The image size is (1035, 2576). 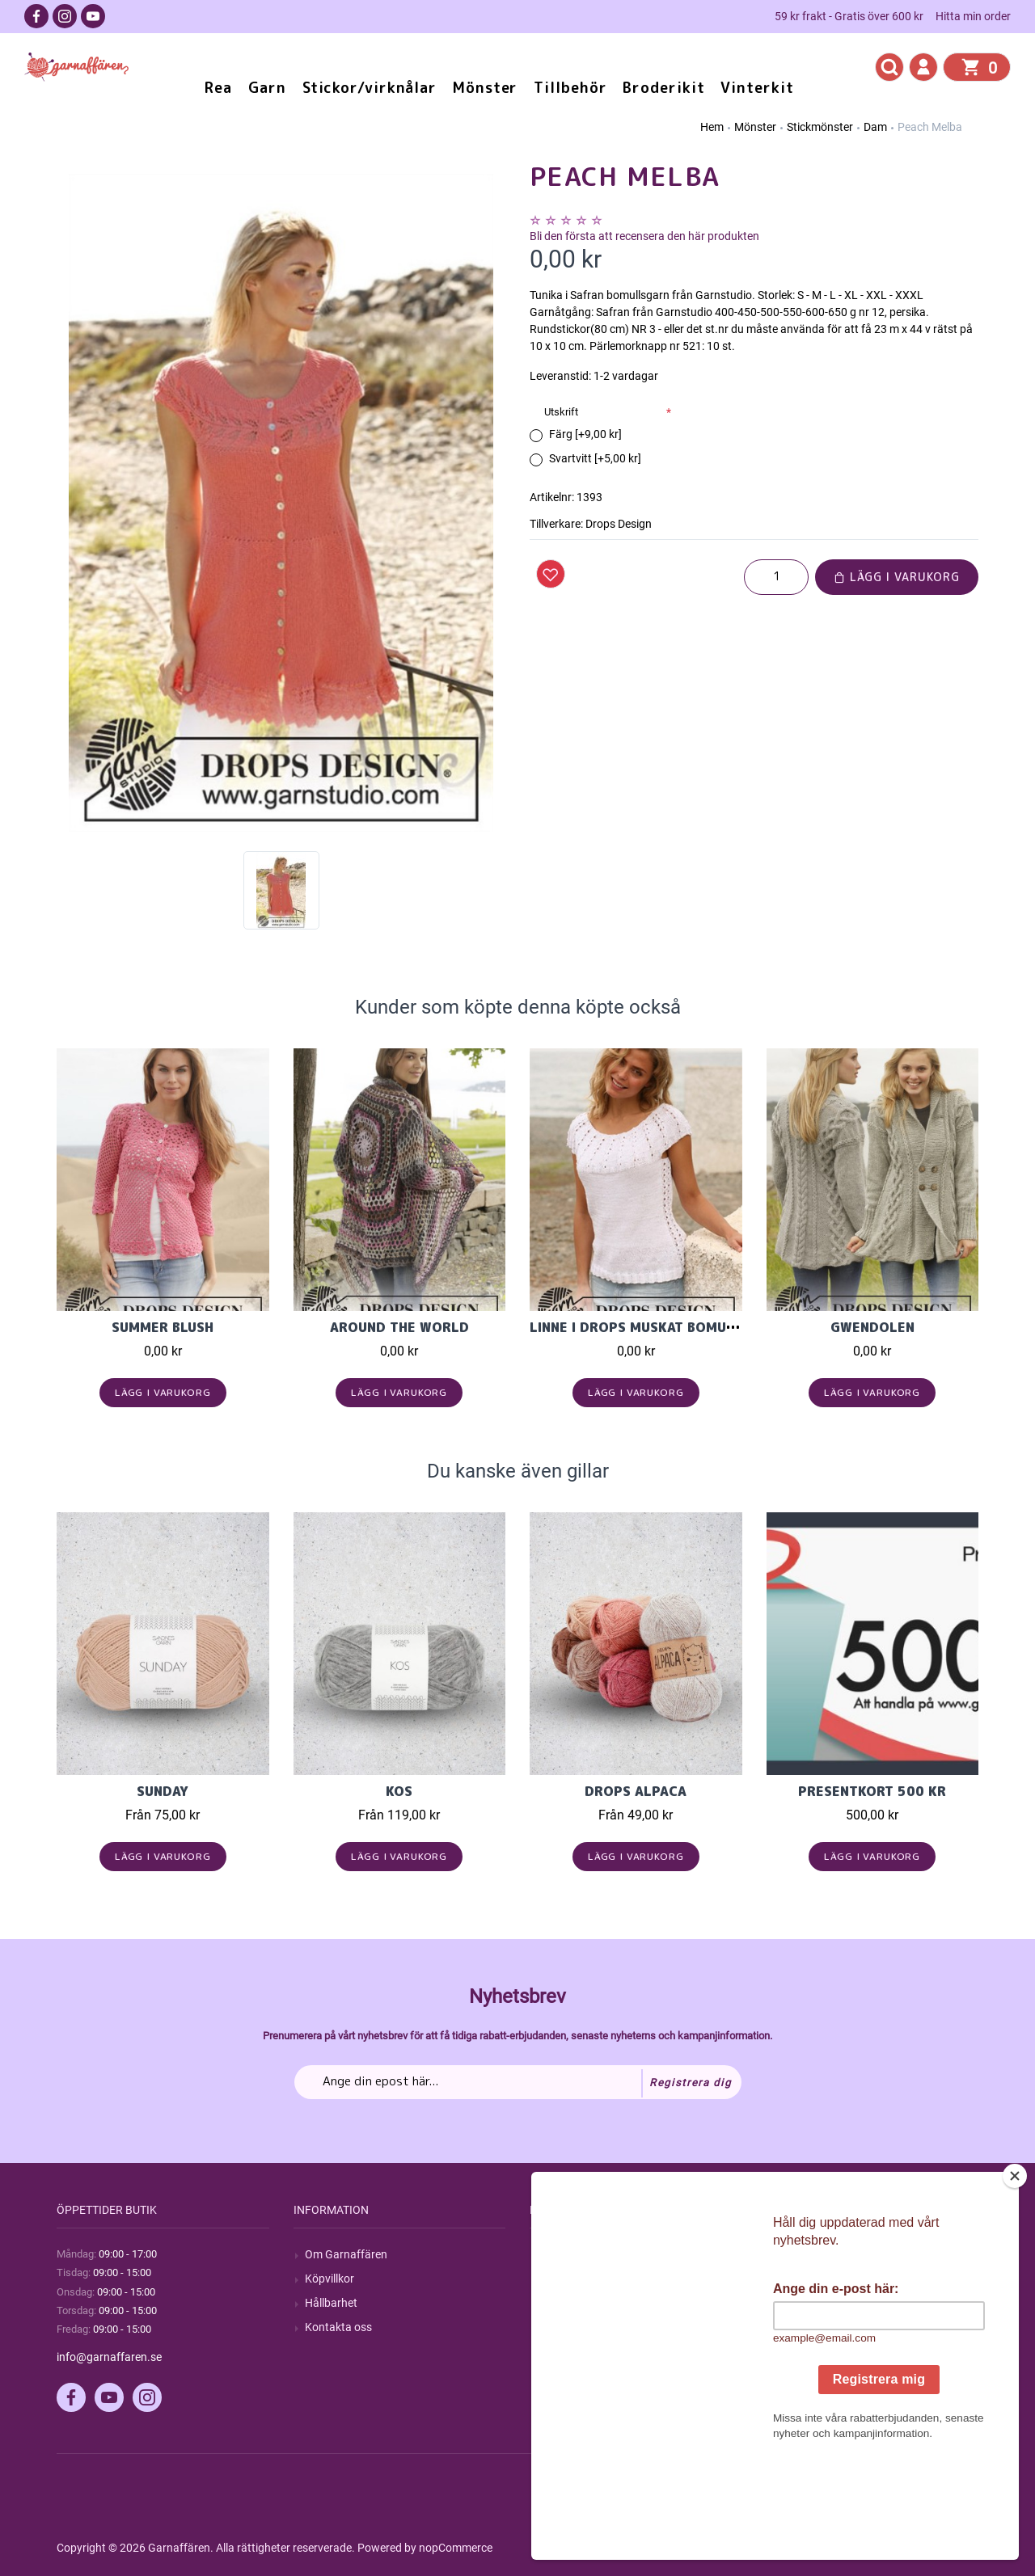 I want to click on [Prenumerera på vårt nyhetsbrev], so click(x=518, y=2082).